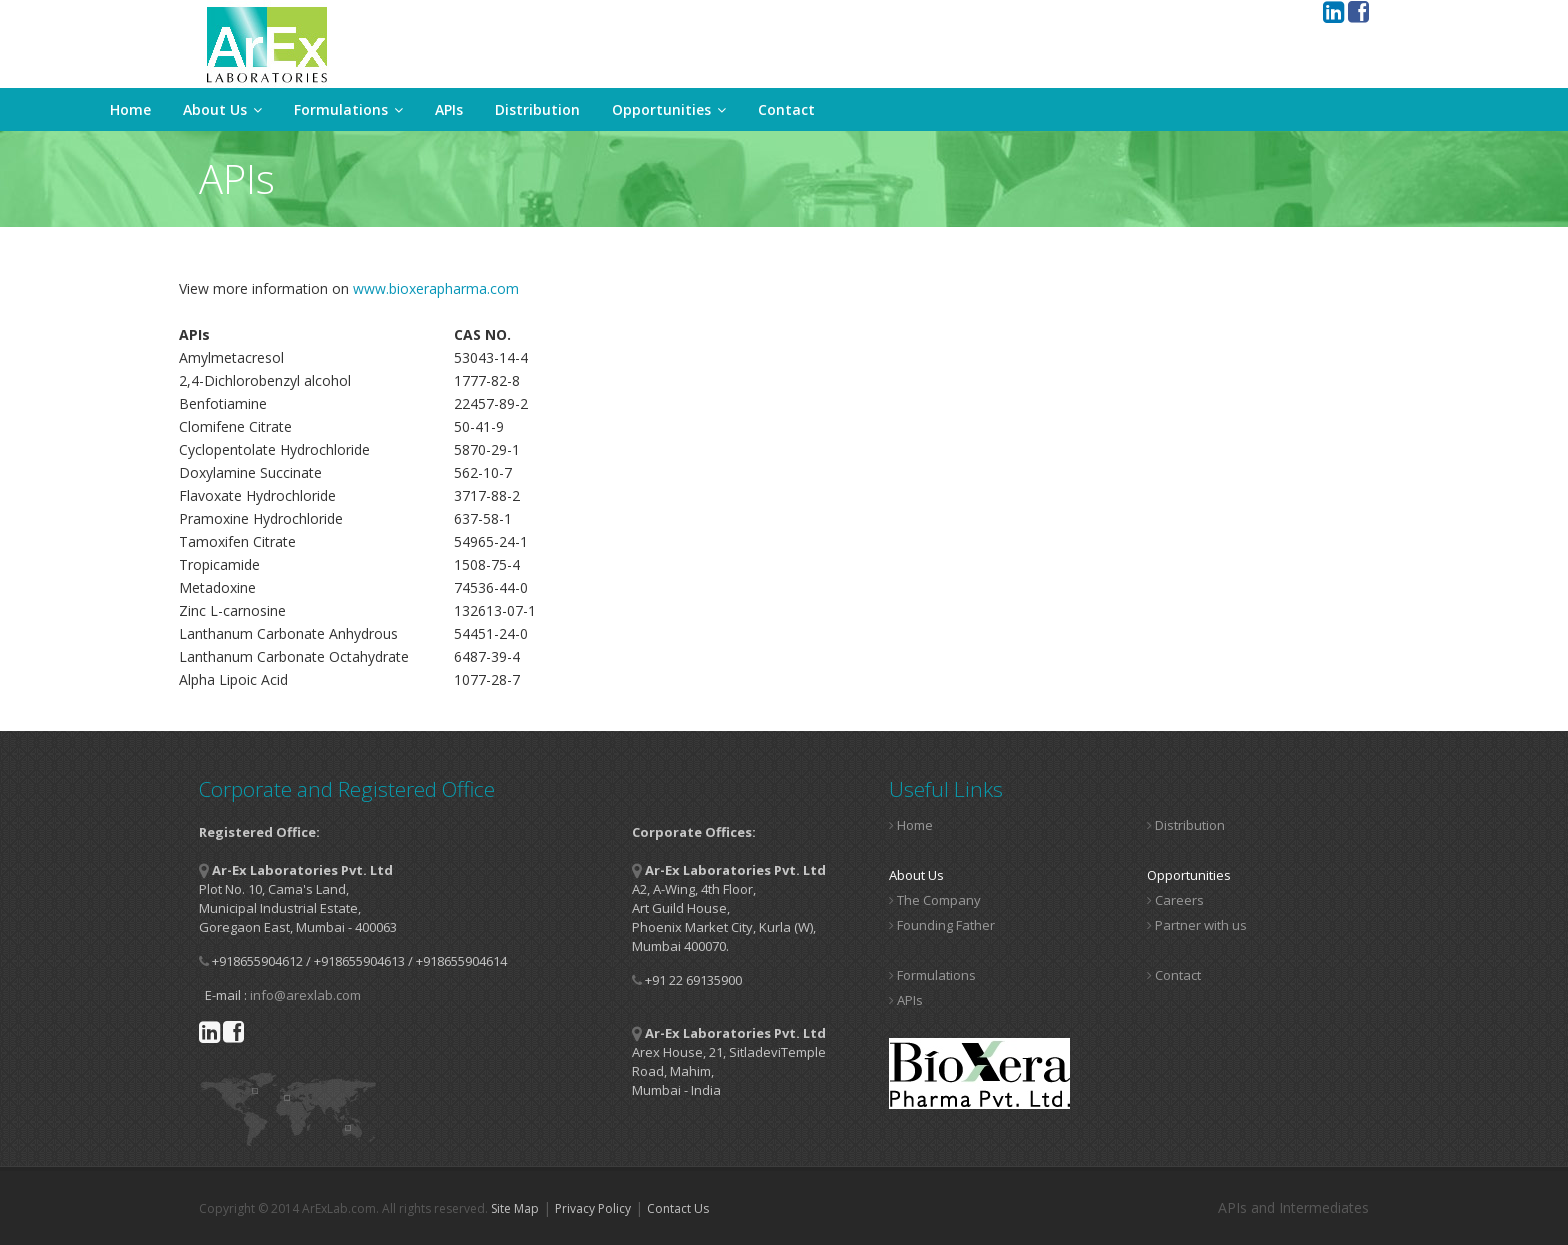 This screenshot has height=1245, width=1568. I want to click on Home, so click(130, 109).